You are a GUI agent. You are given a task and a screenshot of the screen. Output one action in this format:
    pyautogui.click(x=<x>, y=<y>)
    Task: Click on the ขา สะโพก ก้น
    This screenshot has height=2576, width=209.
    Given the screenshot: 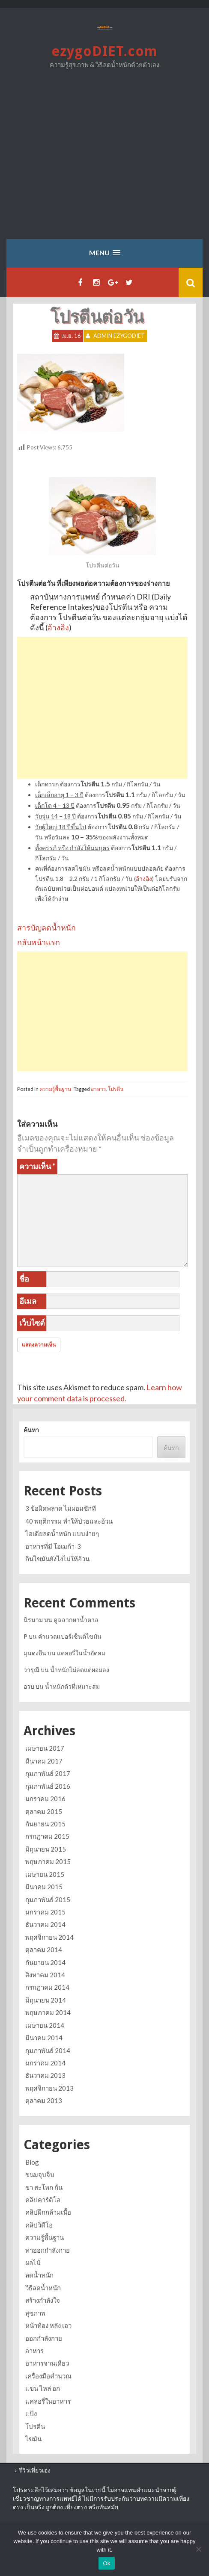 What is the action you would take?
    pyautogui.click(x=44, y=2187)
    